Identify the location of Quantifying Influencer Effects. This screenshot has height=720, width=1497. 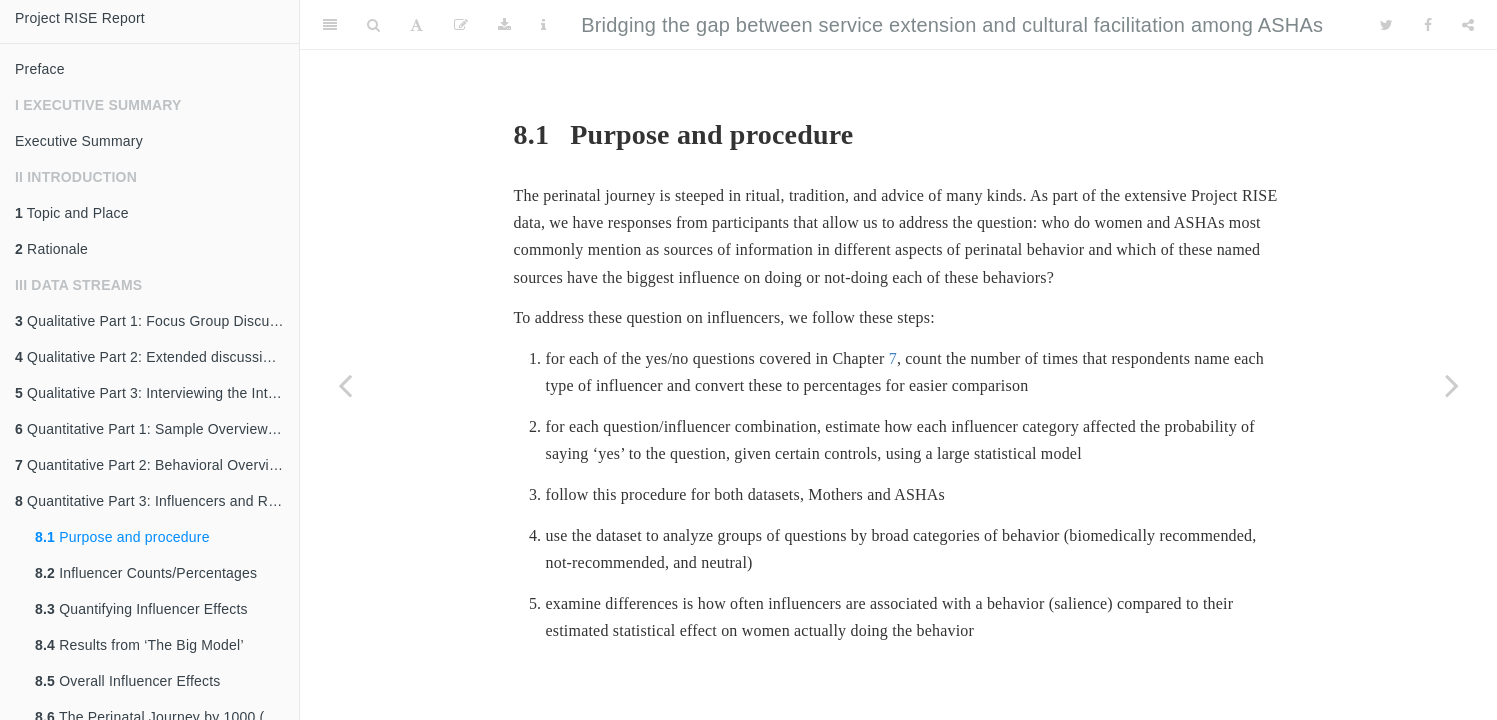
(141, 609).